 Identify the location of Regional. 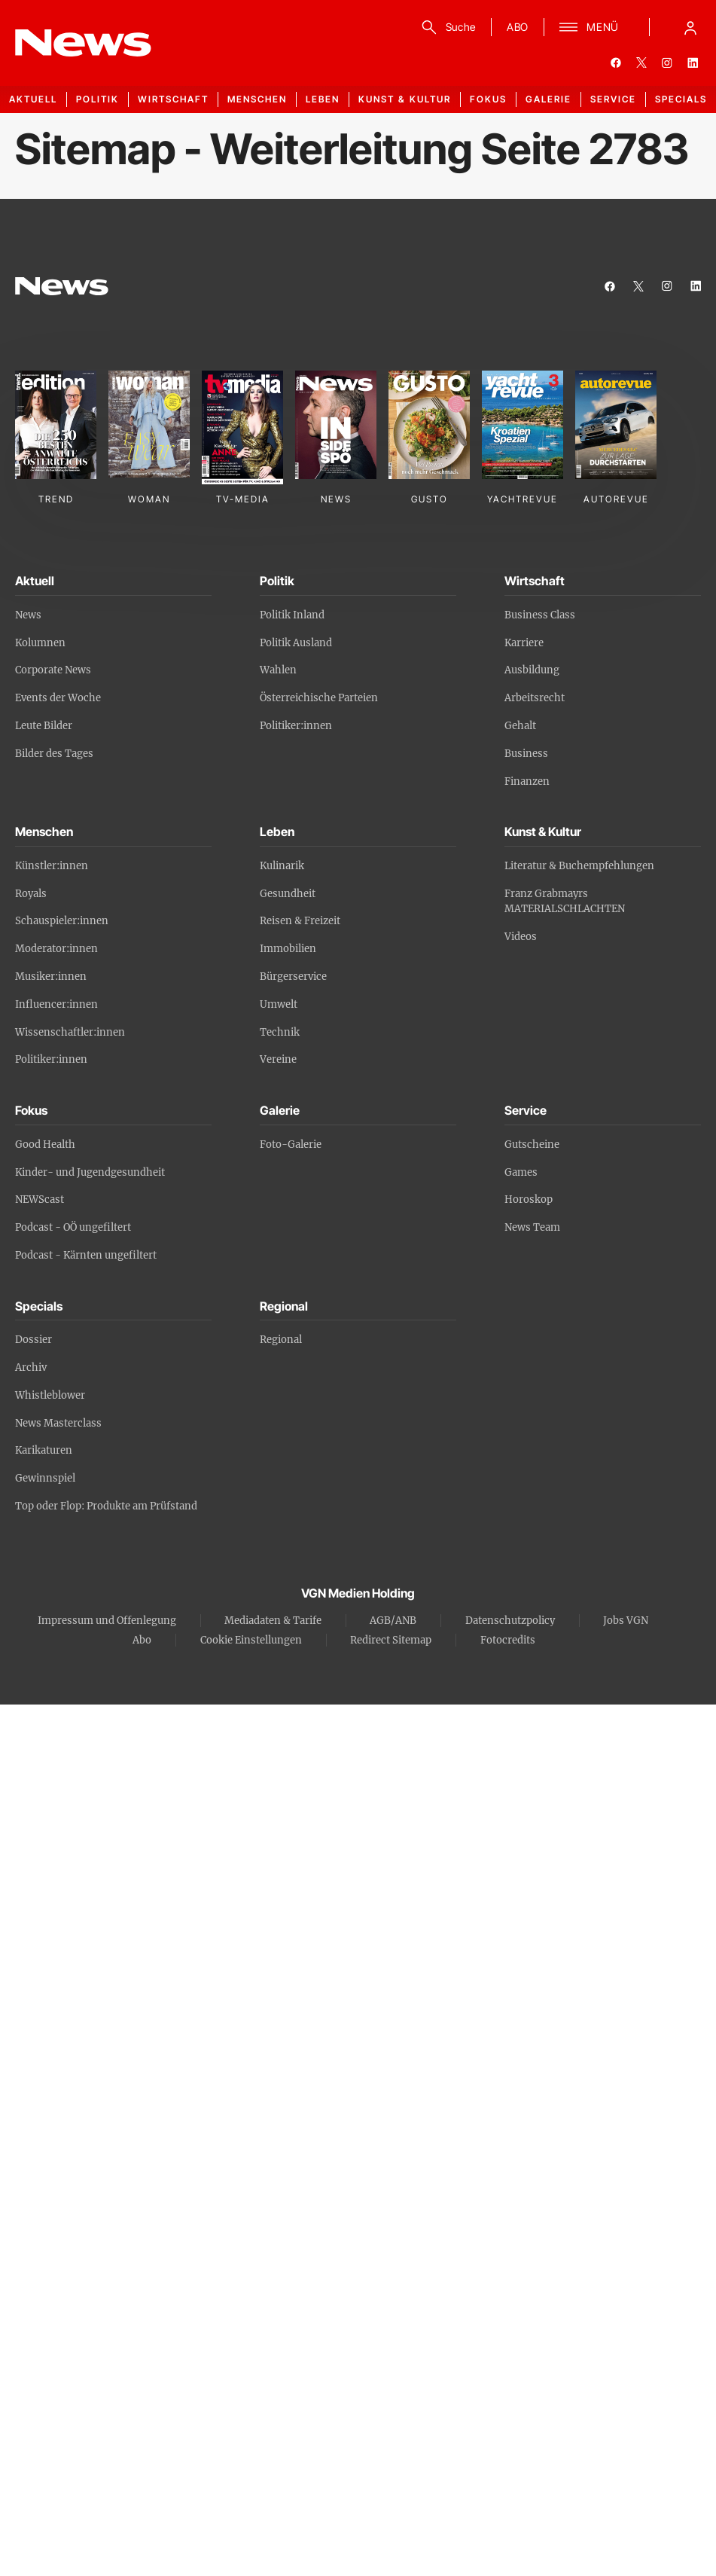
(281, 1339).